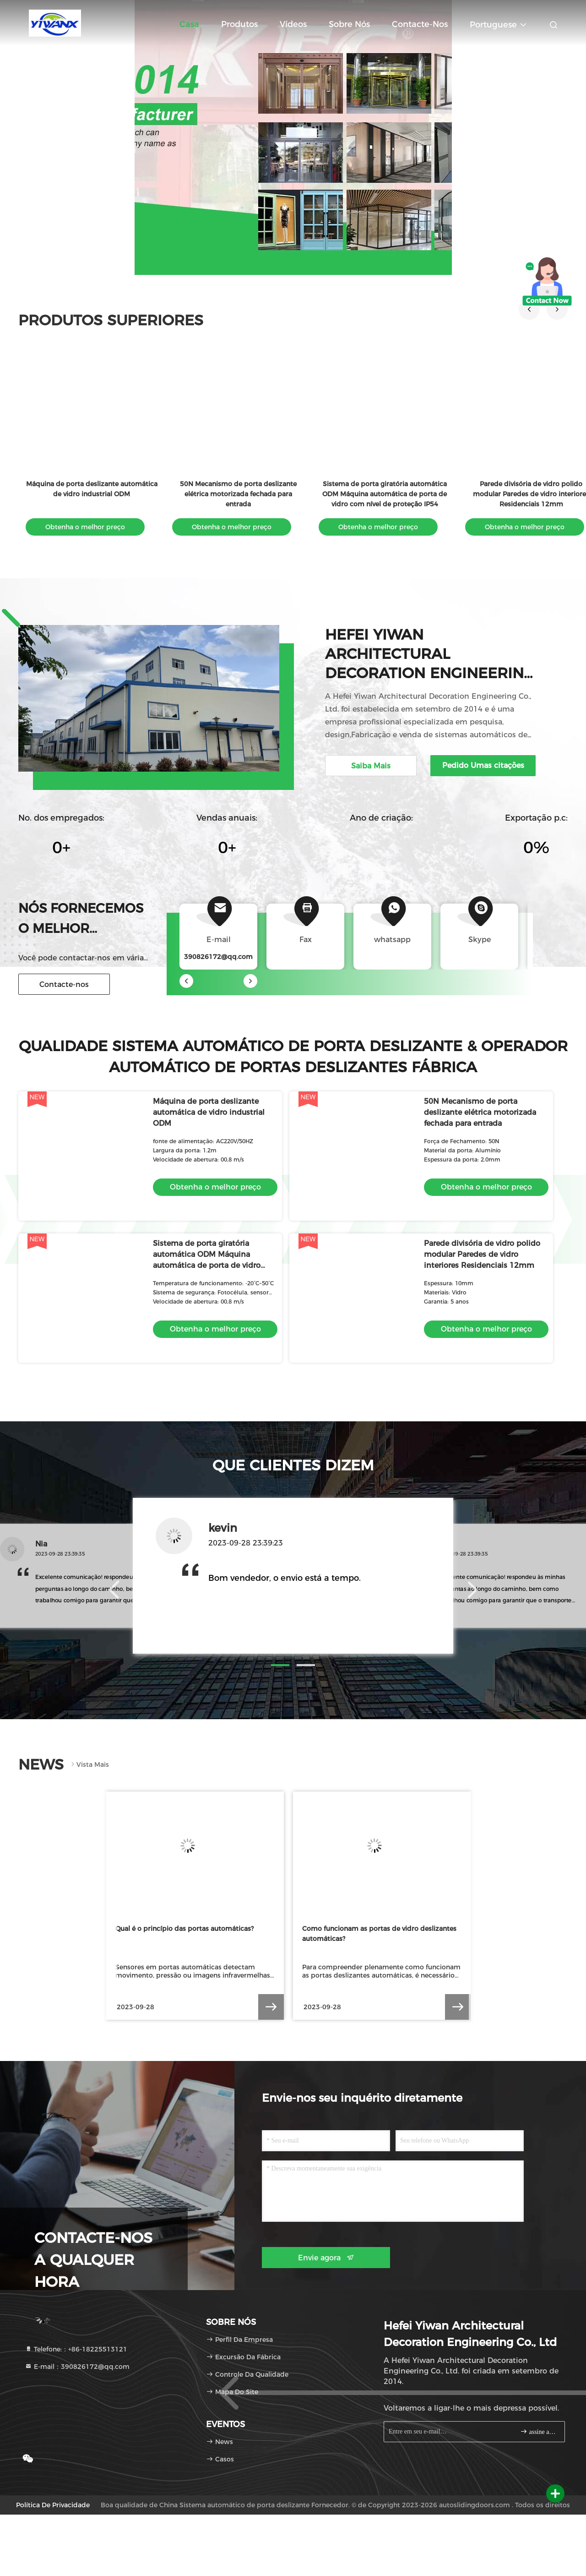 The width and height of the screenshot is (586, 2576). I want to click on [button], so click(529, 309).